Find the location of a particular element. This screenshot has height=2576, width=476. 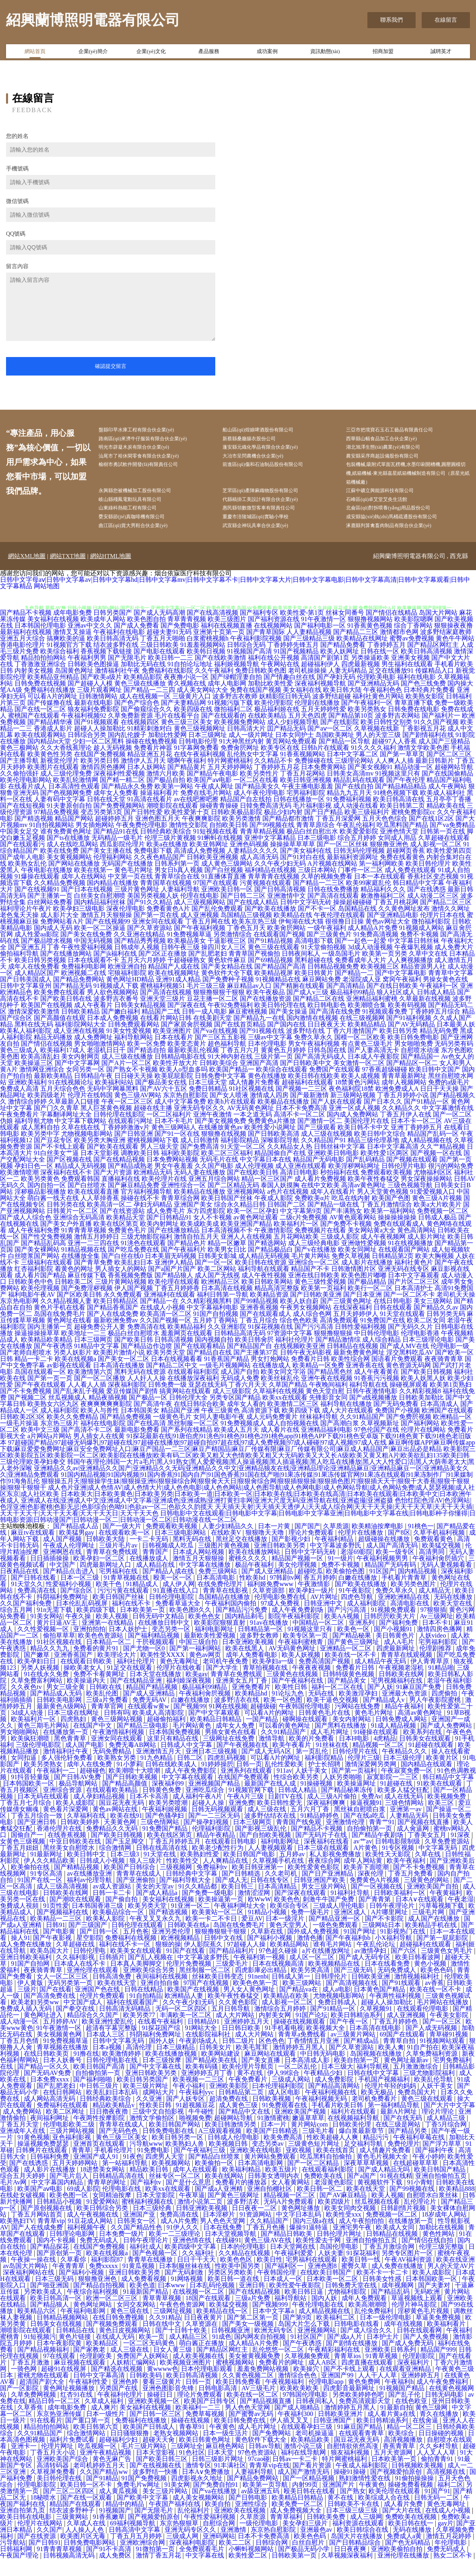

中文字幕日韩丝袜 is located at coordinates (413, 957).